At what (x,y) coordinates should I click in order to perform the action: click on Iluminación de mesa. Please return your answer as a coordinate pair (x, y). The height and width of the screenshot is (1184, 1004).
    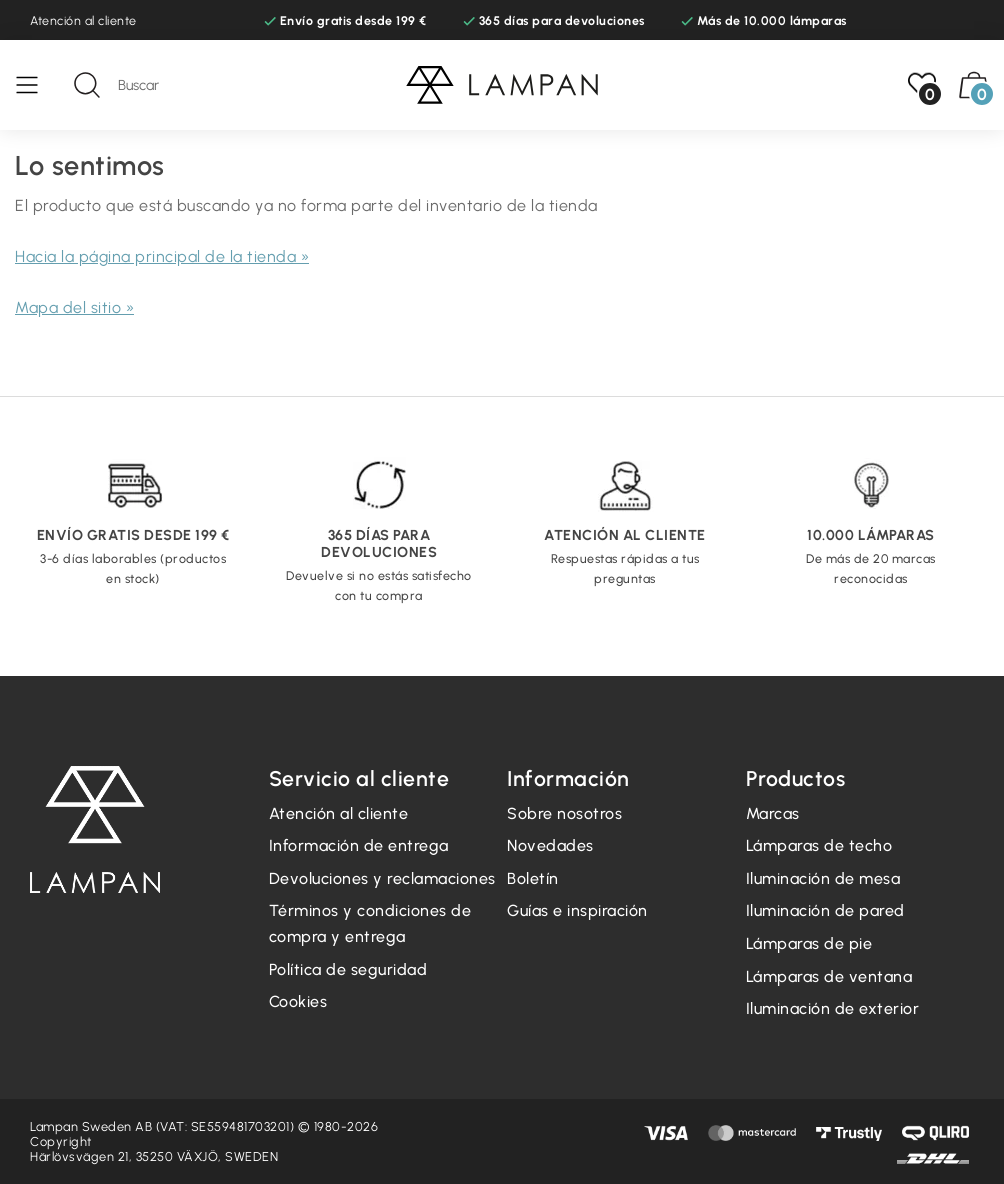
    Looking at the image, I should click on (823, 878).